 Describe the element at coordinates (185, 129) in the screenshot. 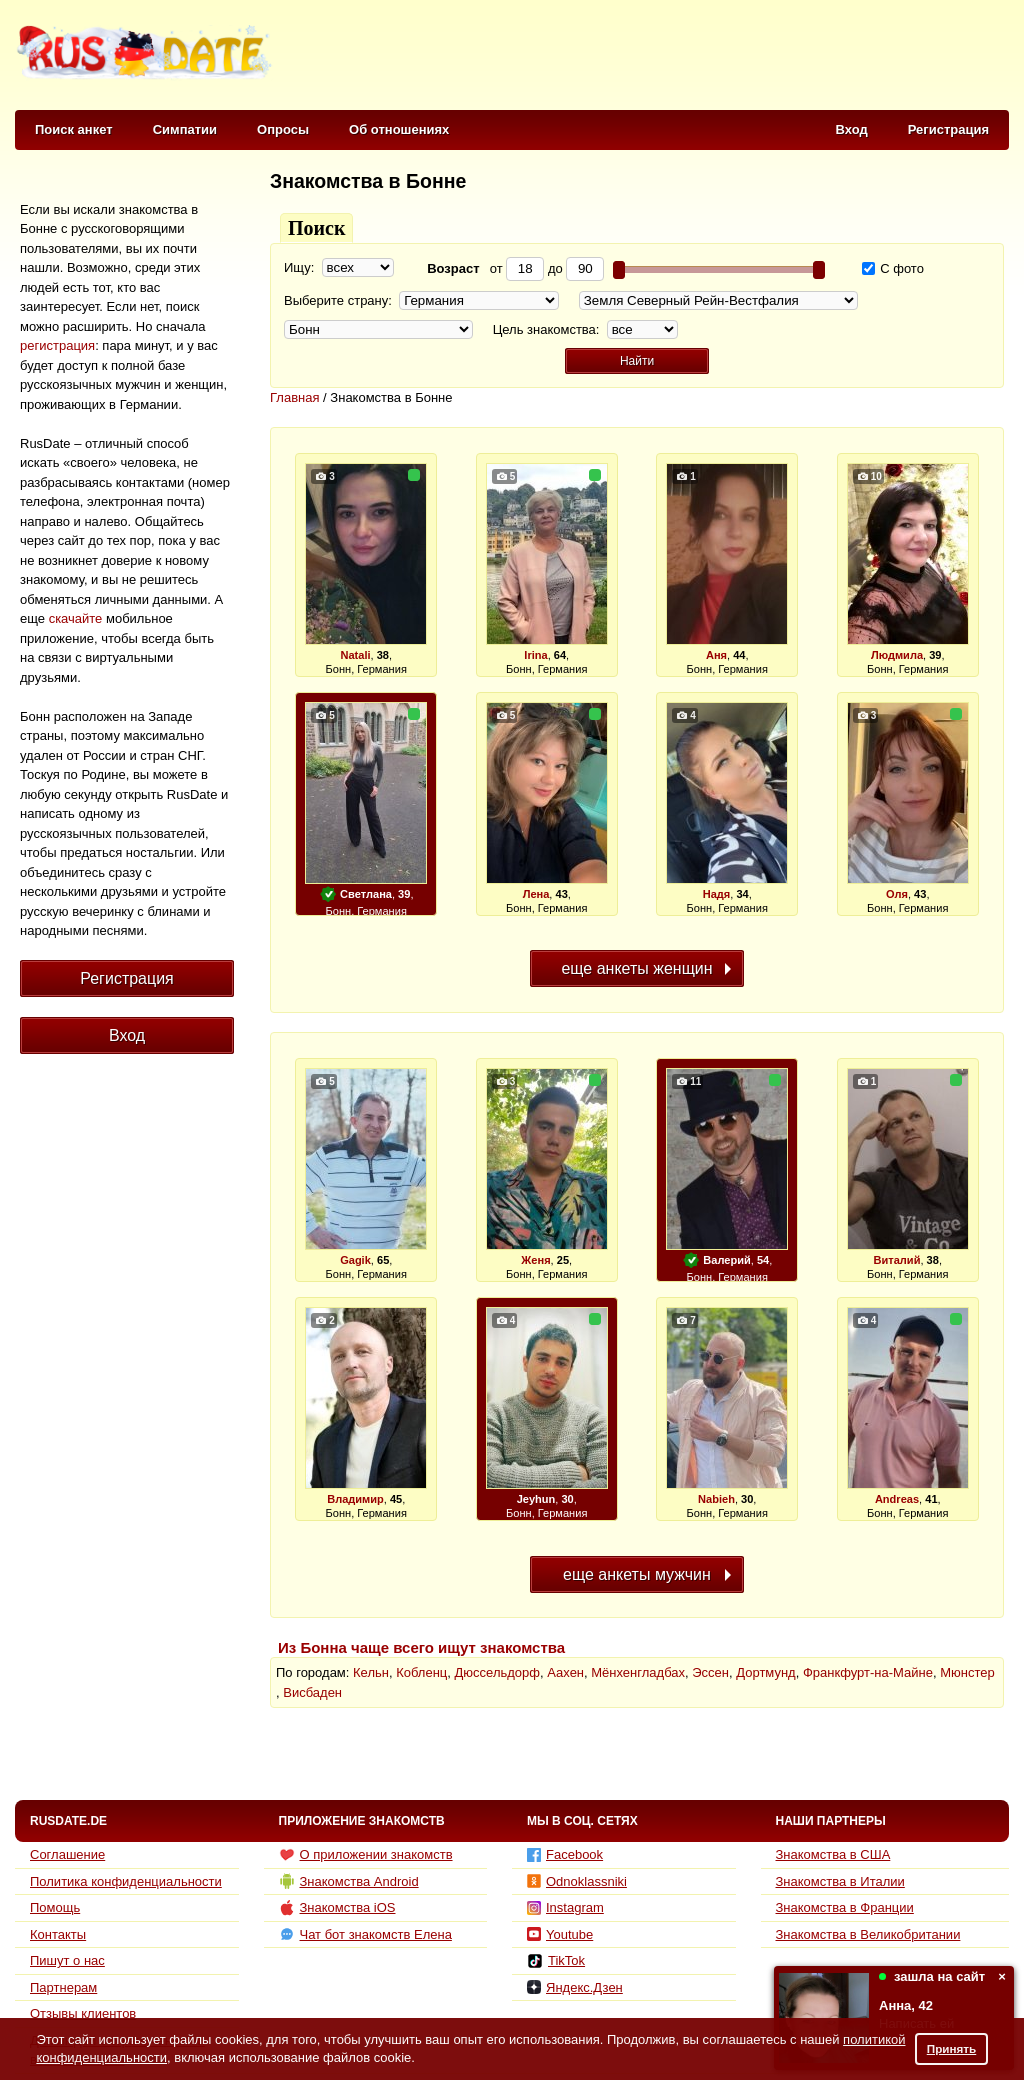

I see `Симпатии` at that location.